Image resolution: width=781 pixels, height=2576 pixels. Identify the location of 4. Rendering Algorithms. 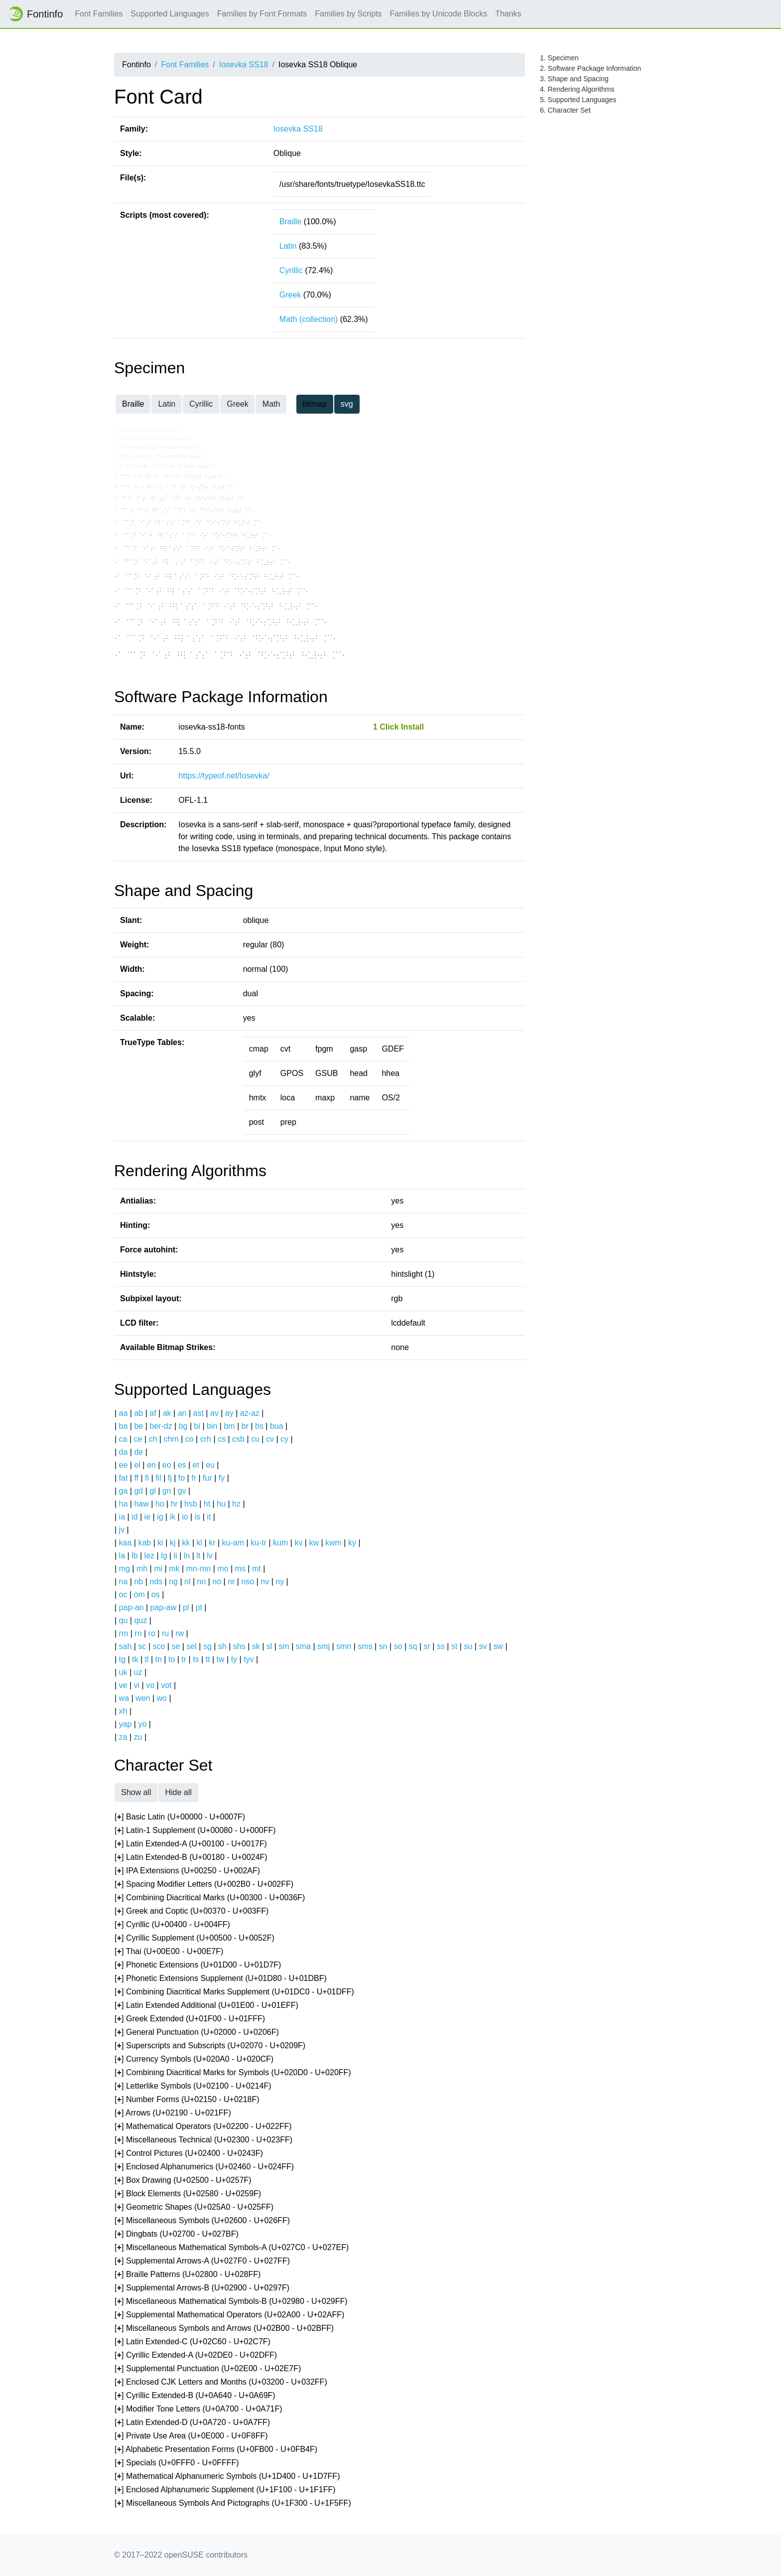
(577, 89).